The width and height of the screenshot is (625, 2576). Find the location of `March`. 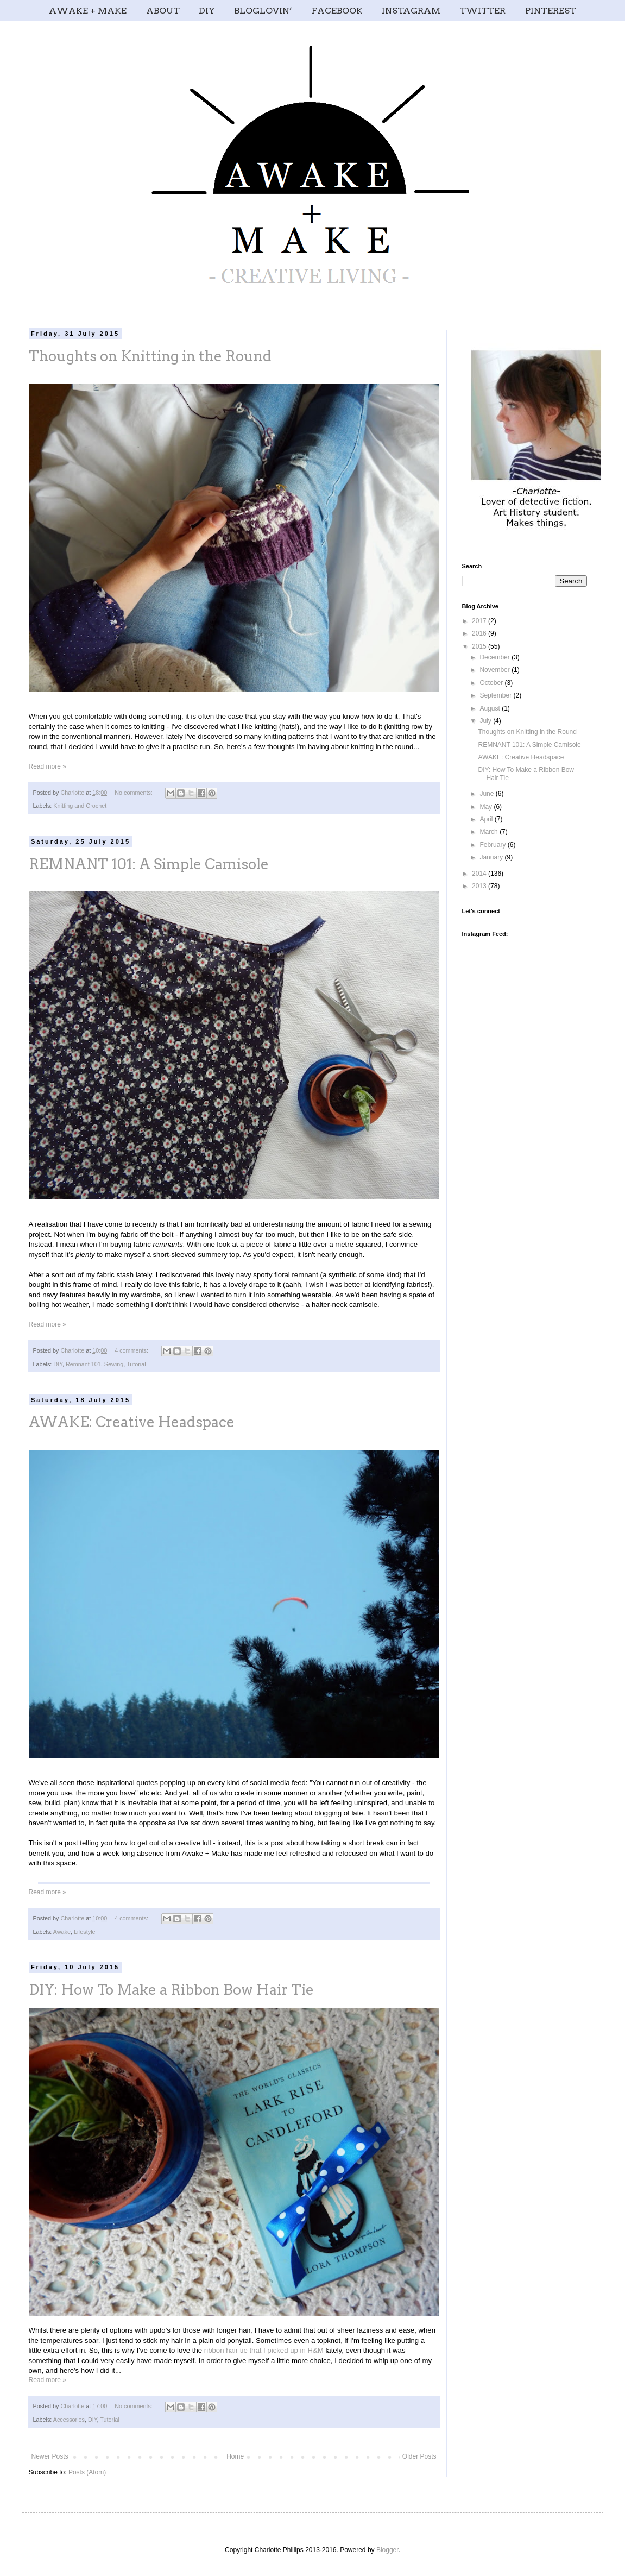

March is located at coordinates (489, 831).